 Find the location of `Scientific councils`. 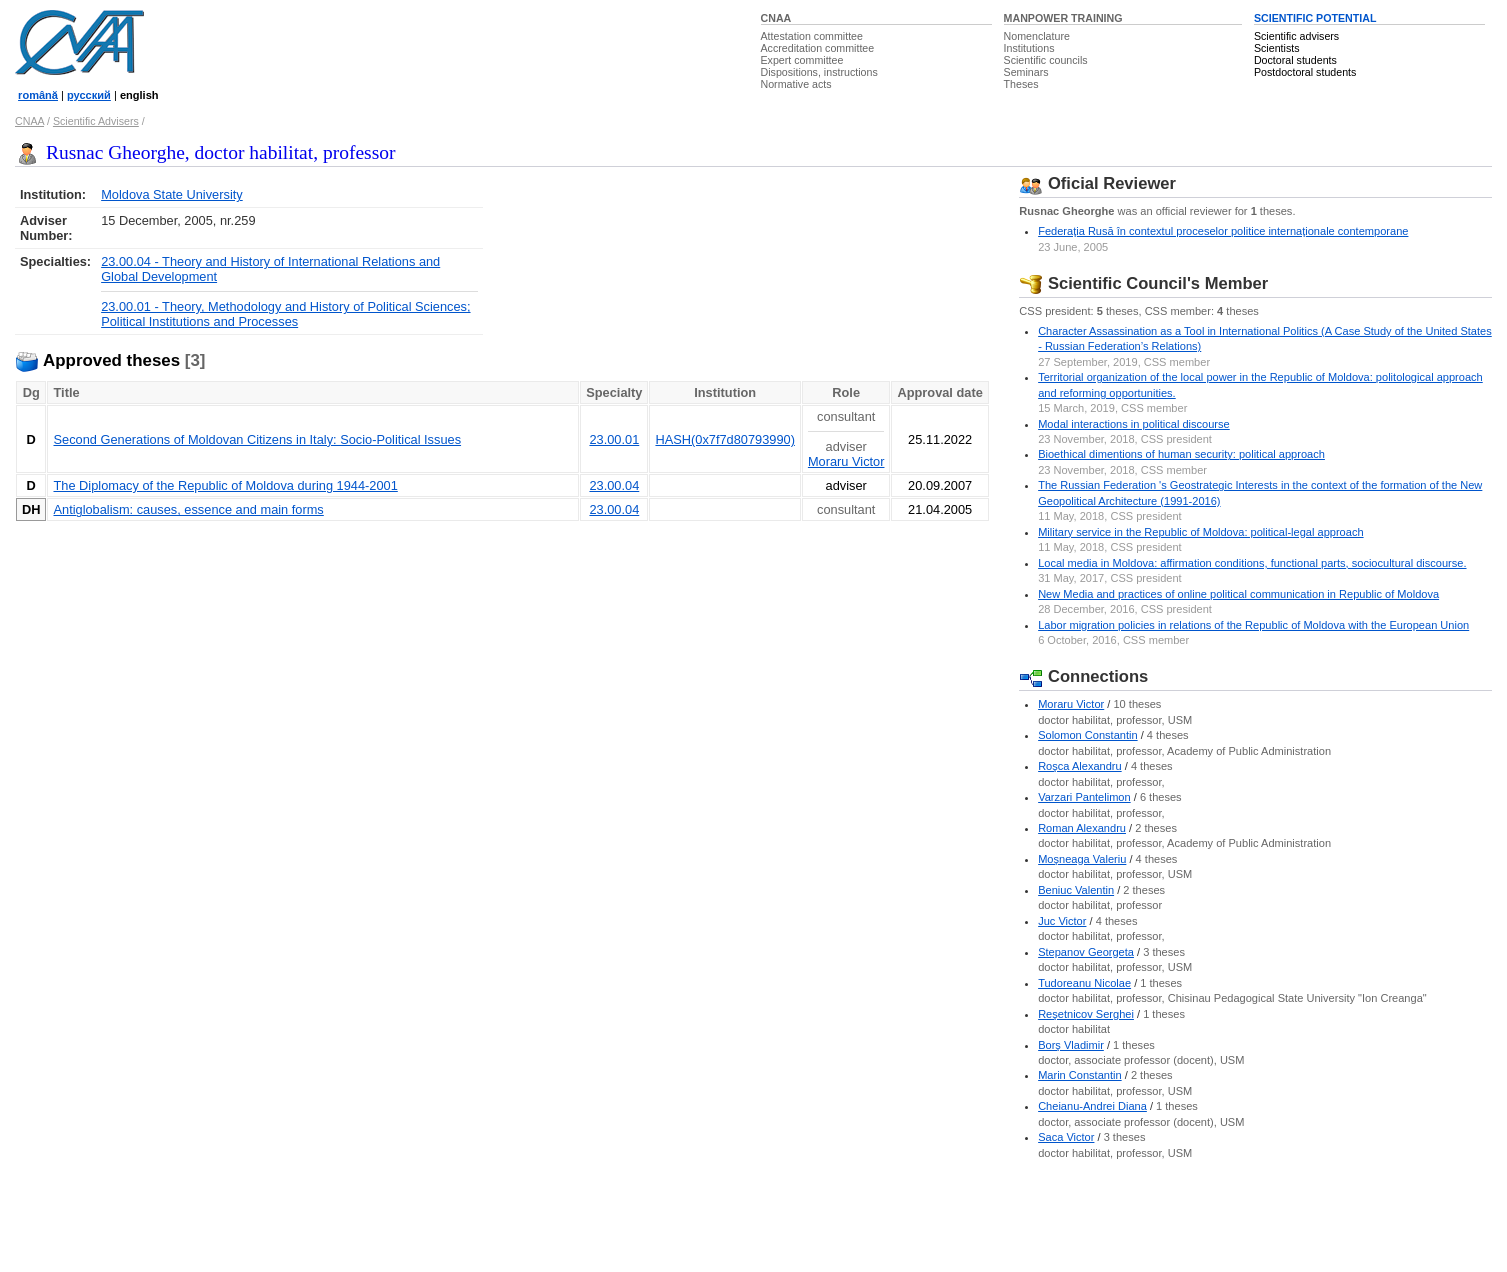

Scientific councils is located at coordinates (1046, 60).